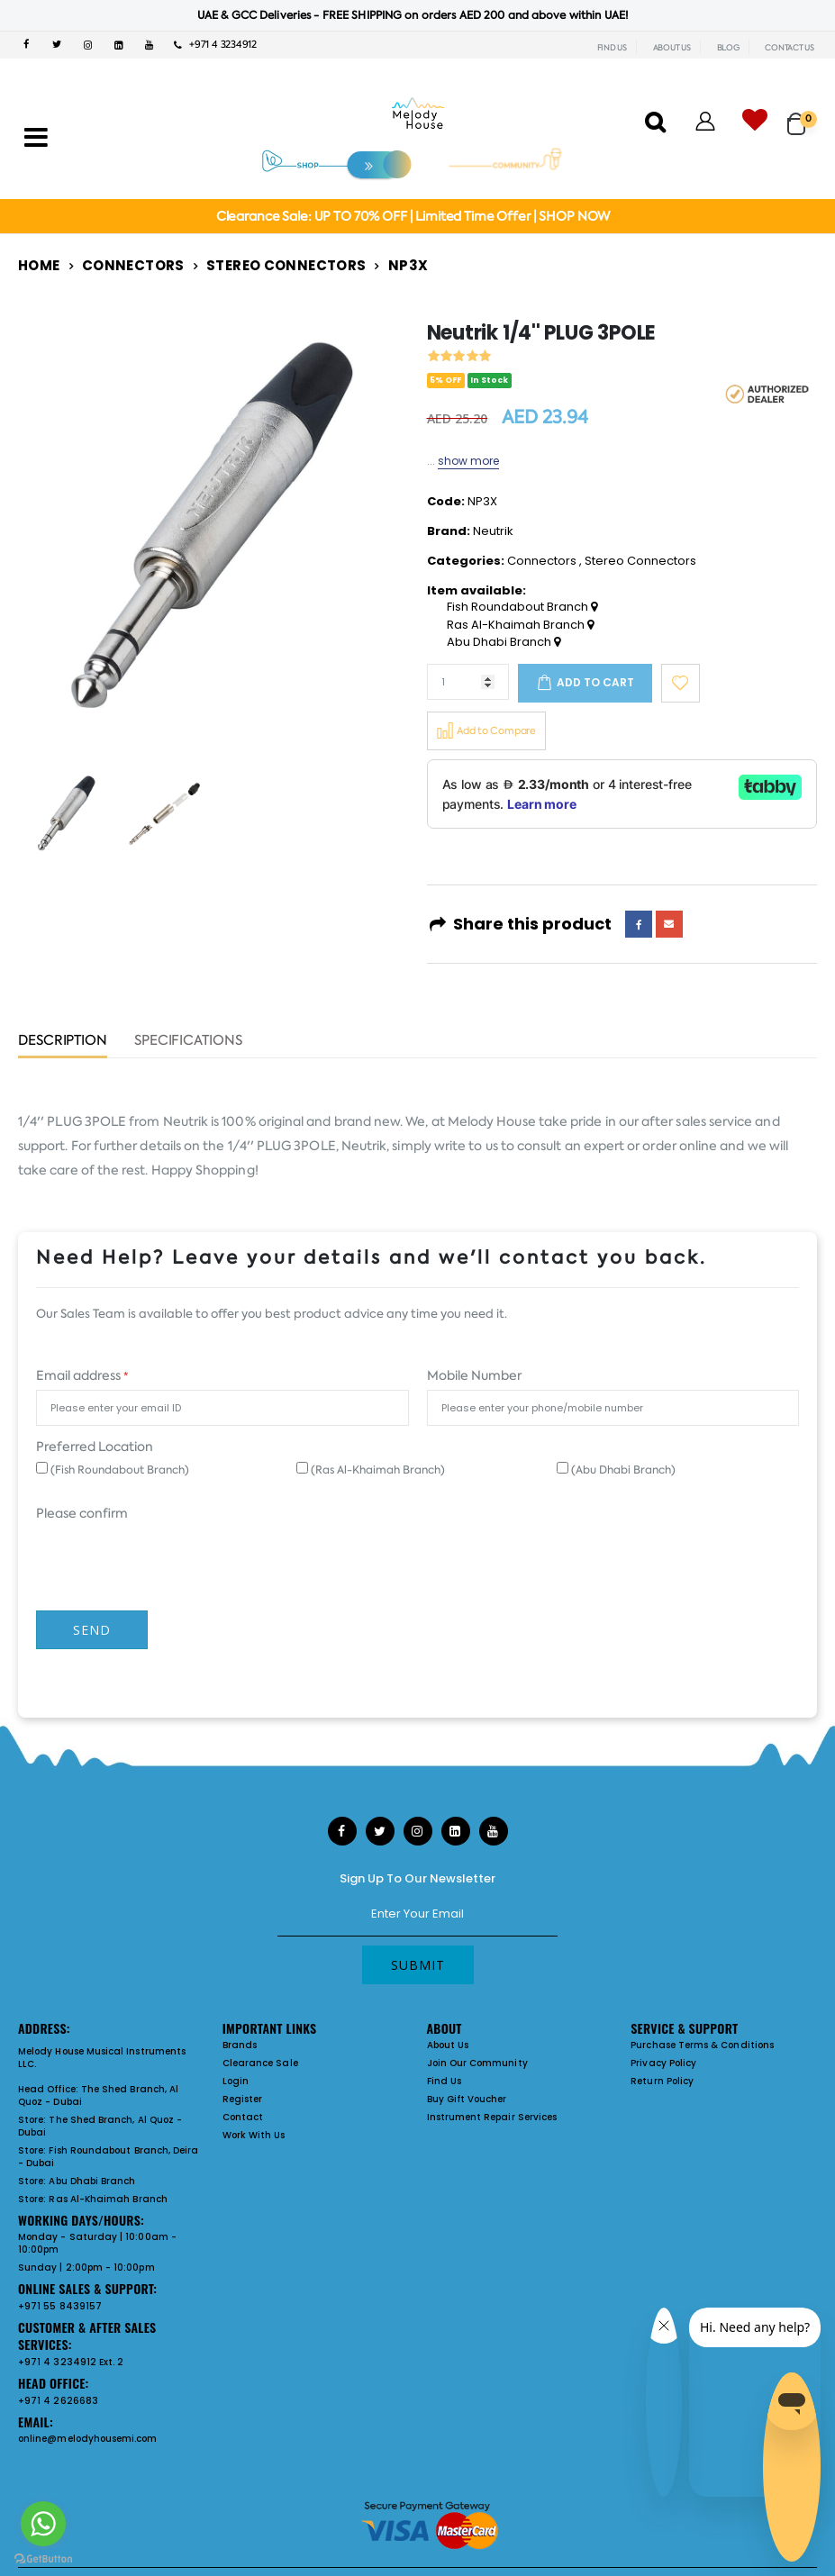 The image size is (835, 2576). Describe the element at coordinates (286, 265) in the screenshot. I see `Stereo Connectors` at that location.